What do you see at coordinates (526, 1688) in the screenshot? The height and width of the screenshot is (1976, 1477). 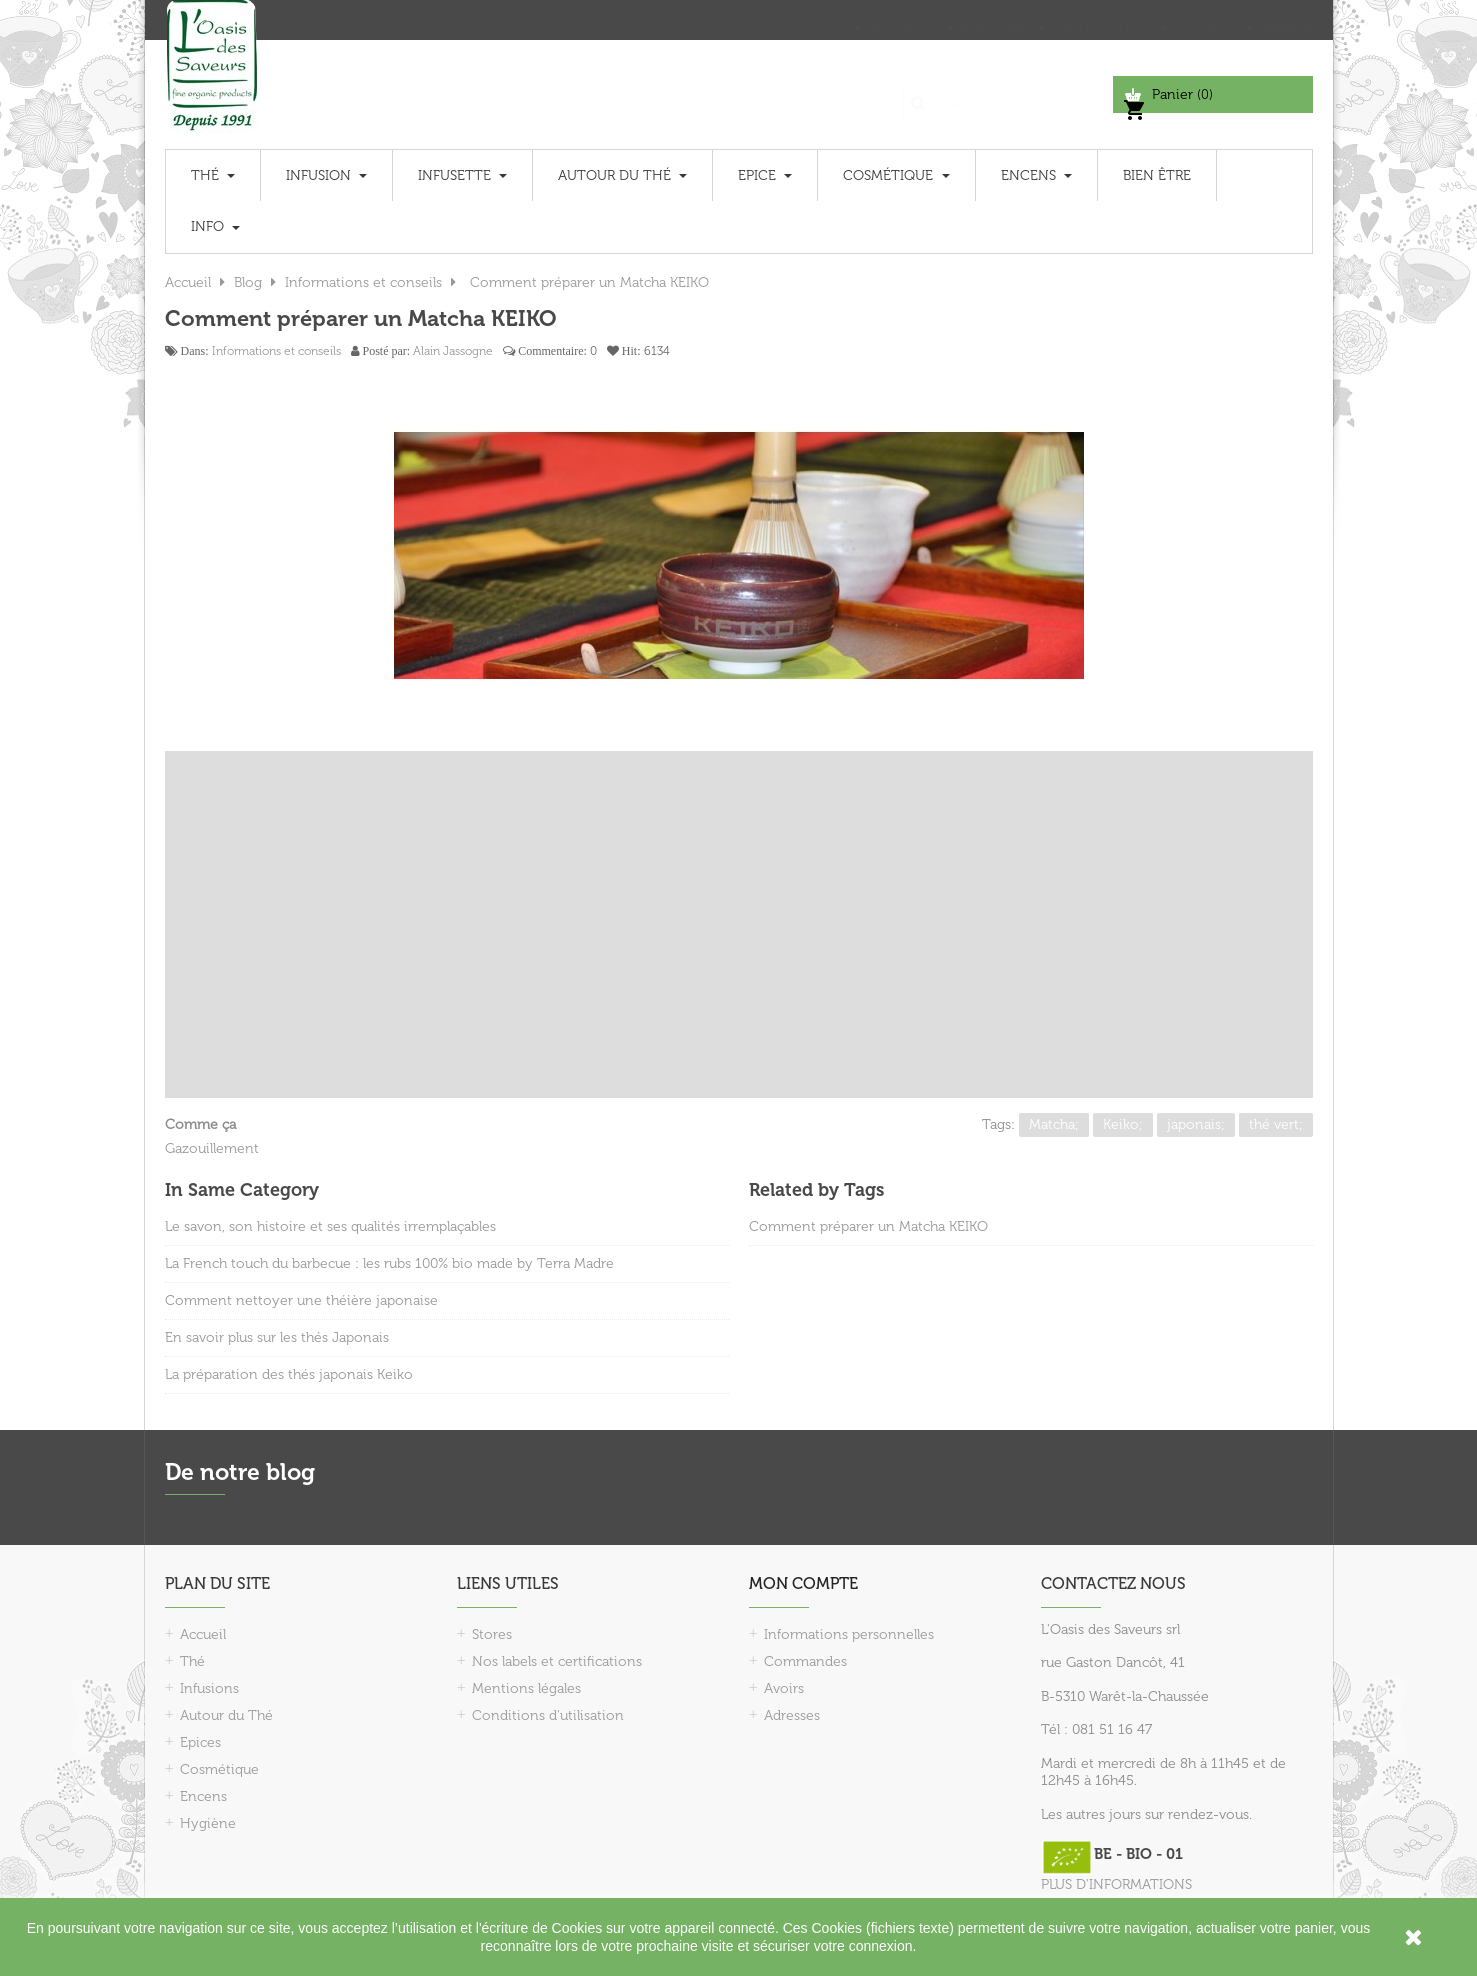 I see `Mentions légales` at bounding box center [526, 1688].